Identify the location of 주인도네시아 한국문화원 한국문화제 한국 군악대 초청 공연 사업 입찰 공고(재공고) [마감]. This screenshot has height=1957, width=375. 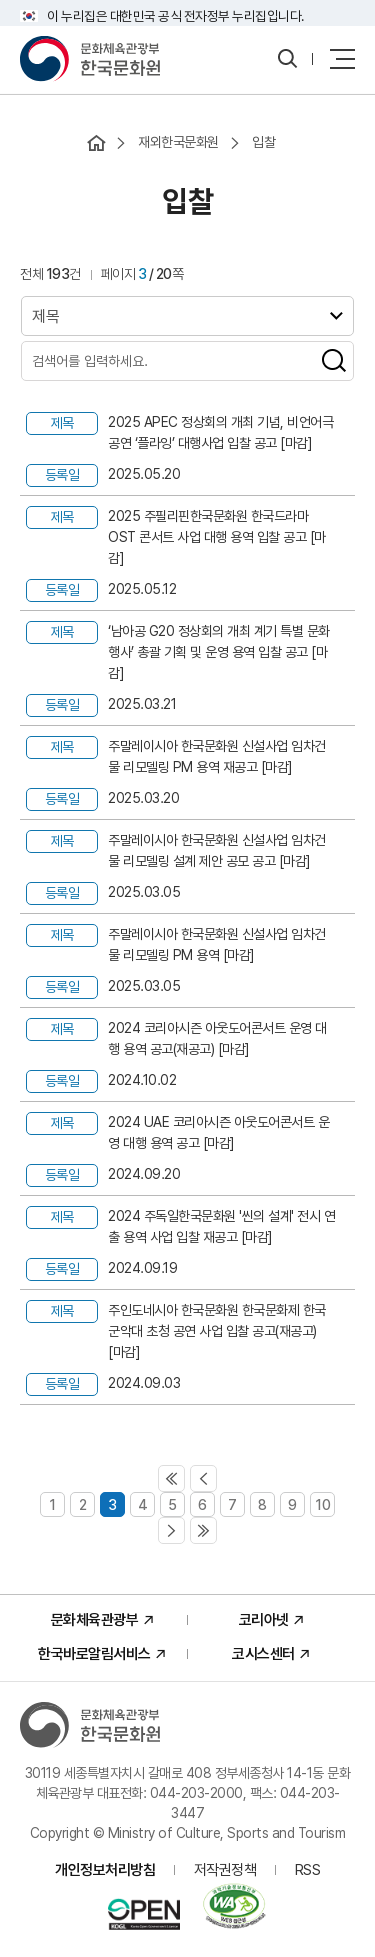
(217, 1331).